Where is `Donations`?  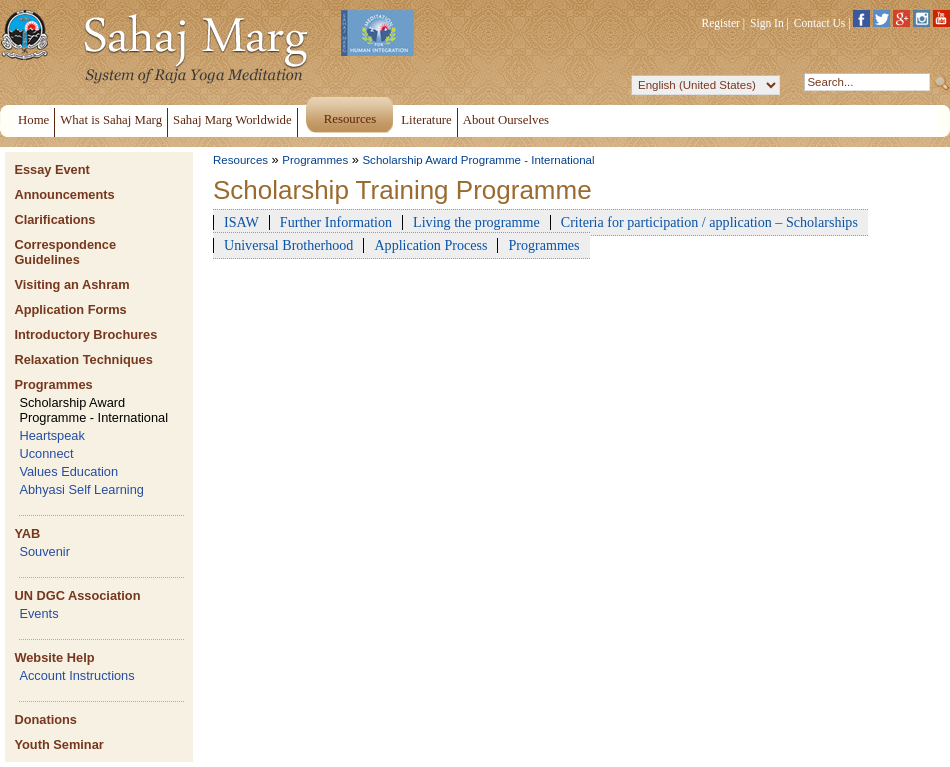
Donations is located at coordinates (45, 719).